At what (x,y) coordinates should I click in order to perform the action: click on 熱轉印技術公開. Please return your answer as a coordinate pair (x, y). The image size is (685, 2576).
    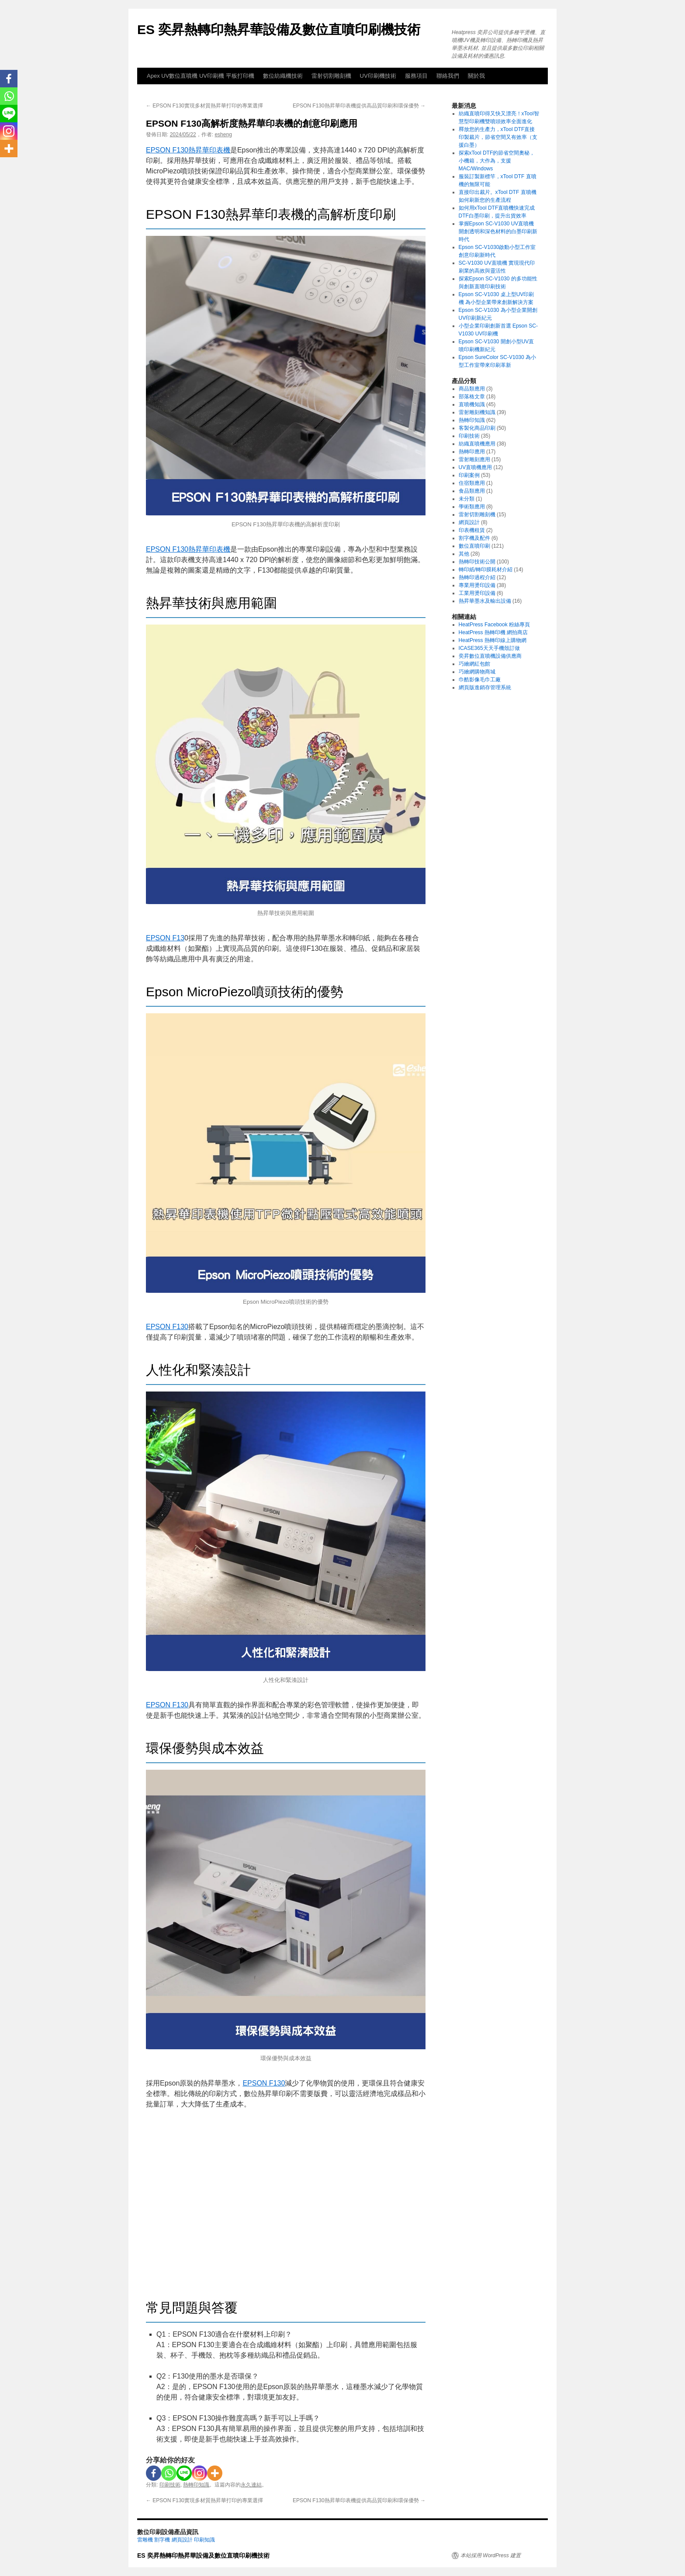
    Looking at the image, I should click on (477, 562).